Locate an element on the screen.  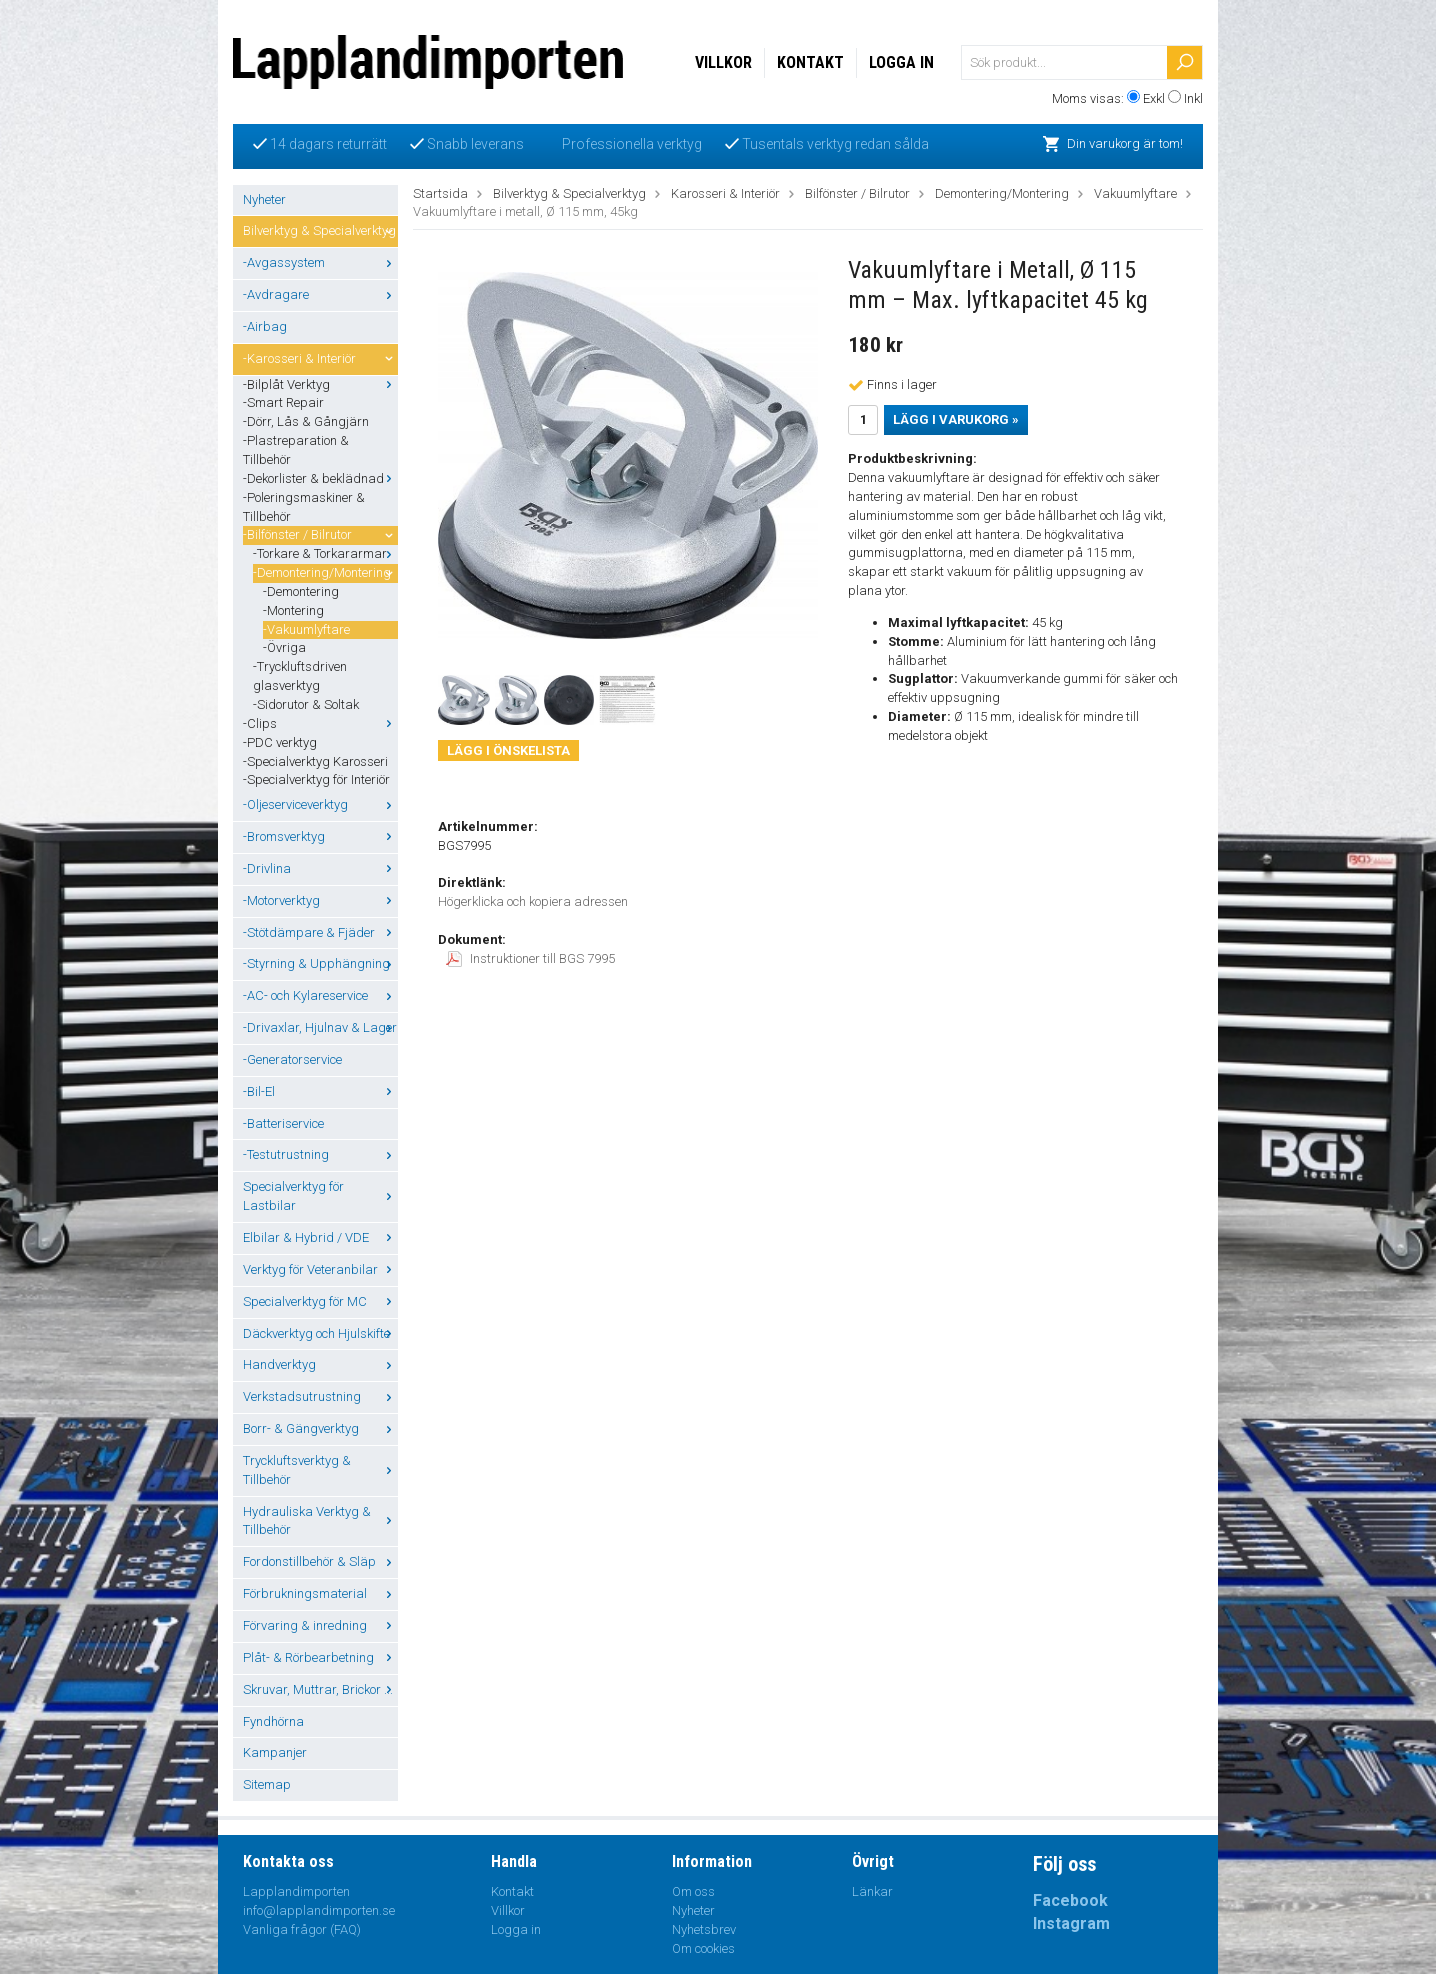
Kampanjer is located at coordinates (275, 1752).